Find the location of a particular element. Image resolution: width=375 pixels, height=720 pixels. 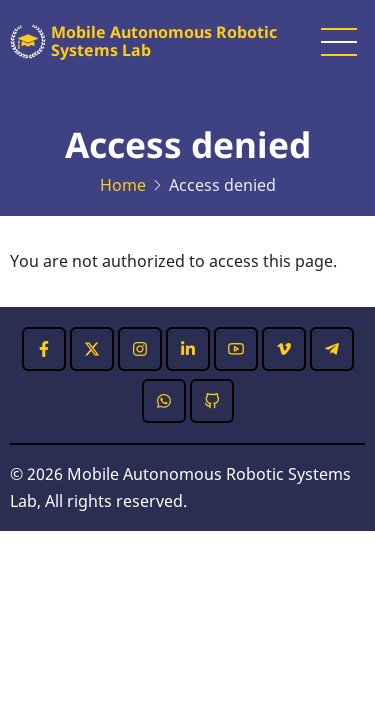

Mobile Autonomous Robotic Systems Lab is located at coordinates (164, 41).